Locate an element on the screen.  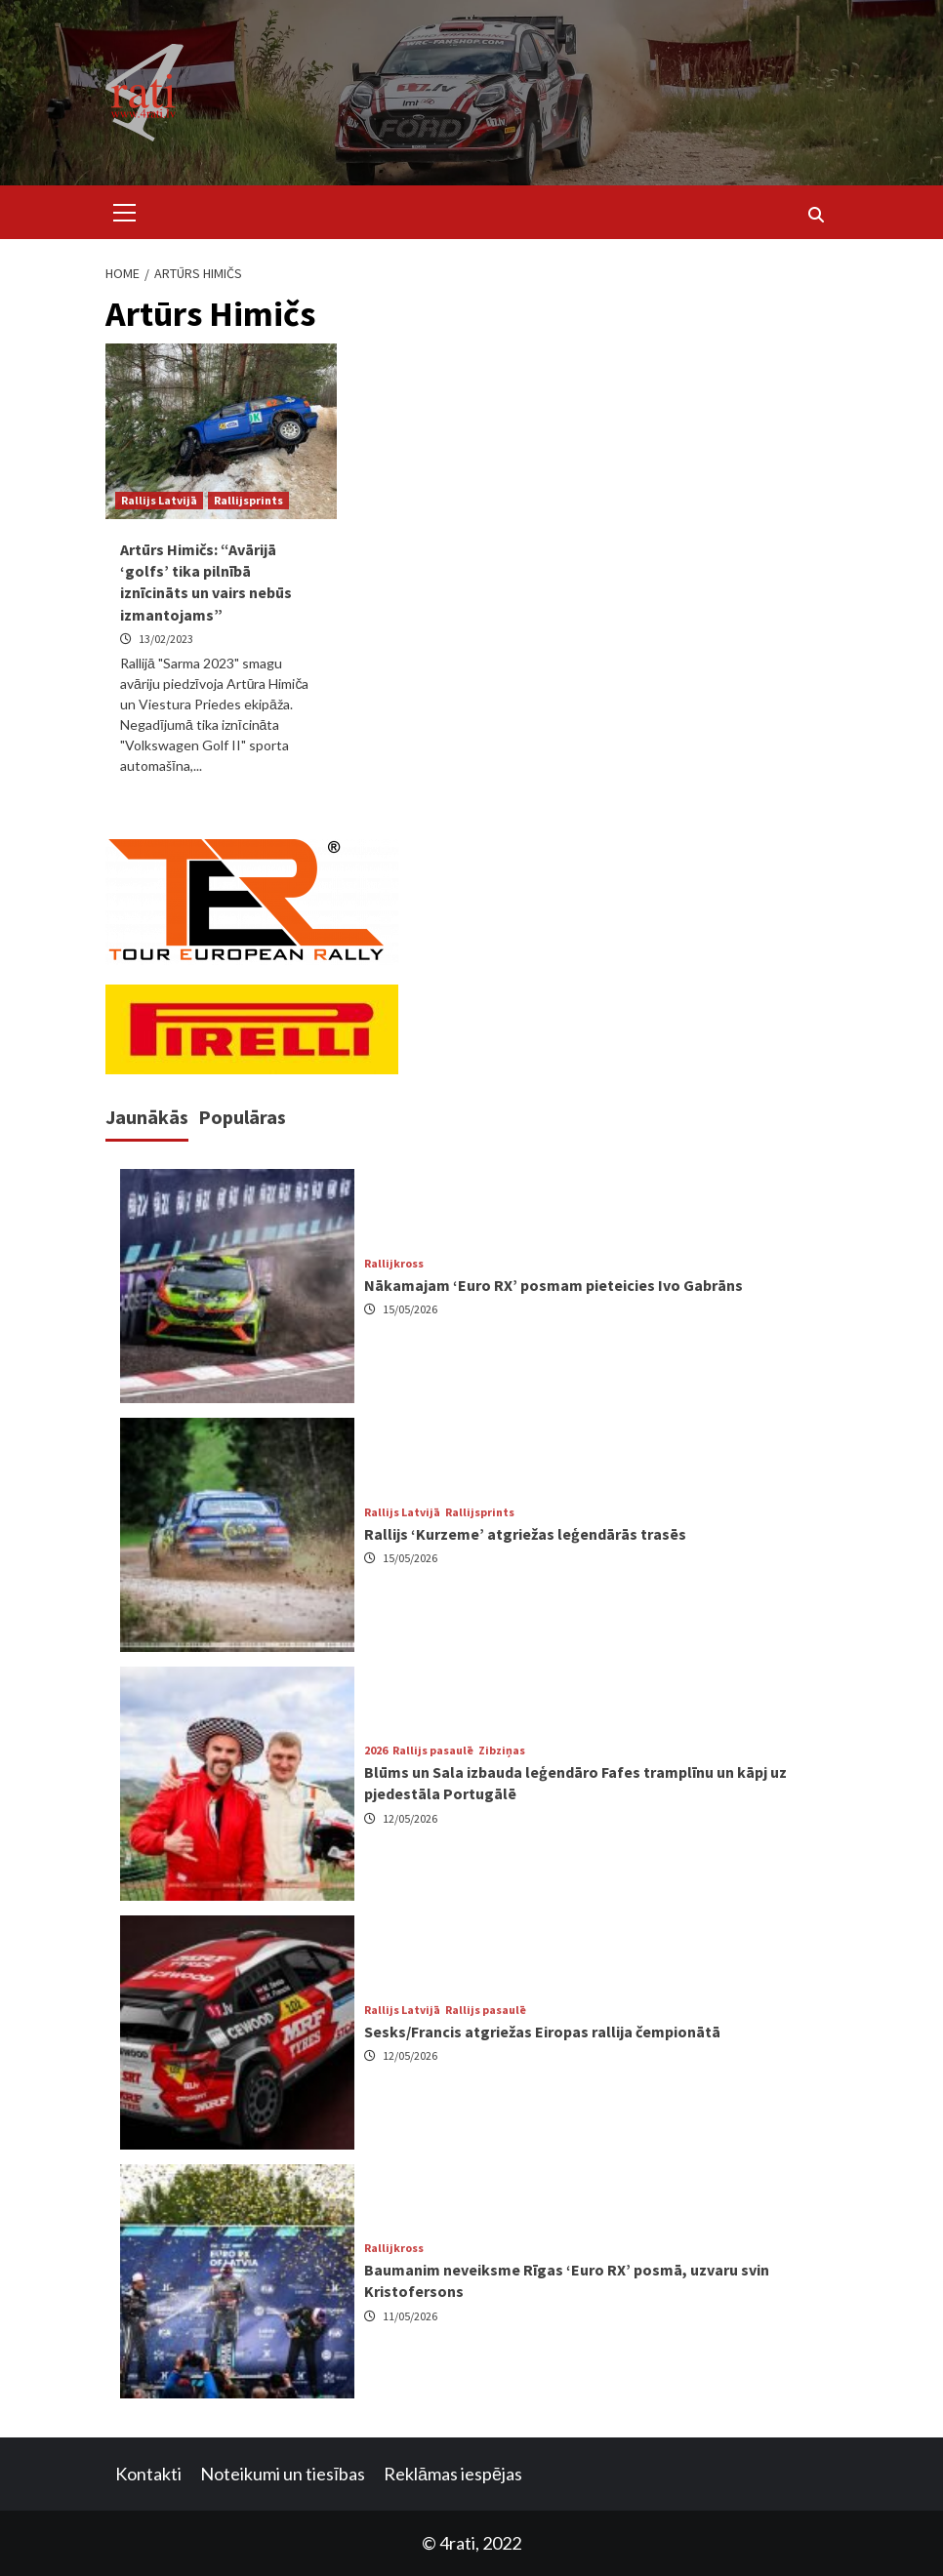
Rallijkross is located at coordinates (394, 1263).